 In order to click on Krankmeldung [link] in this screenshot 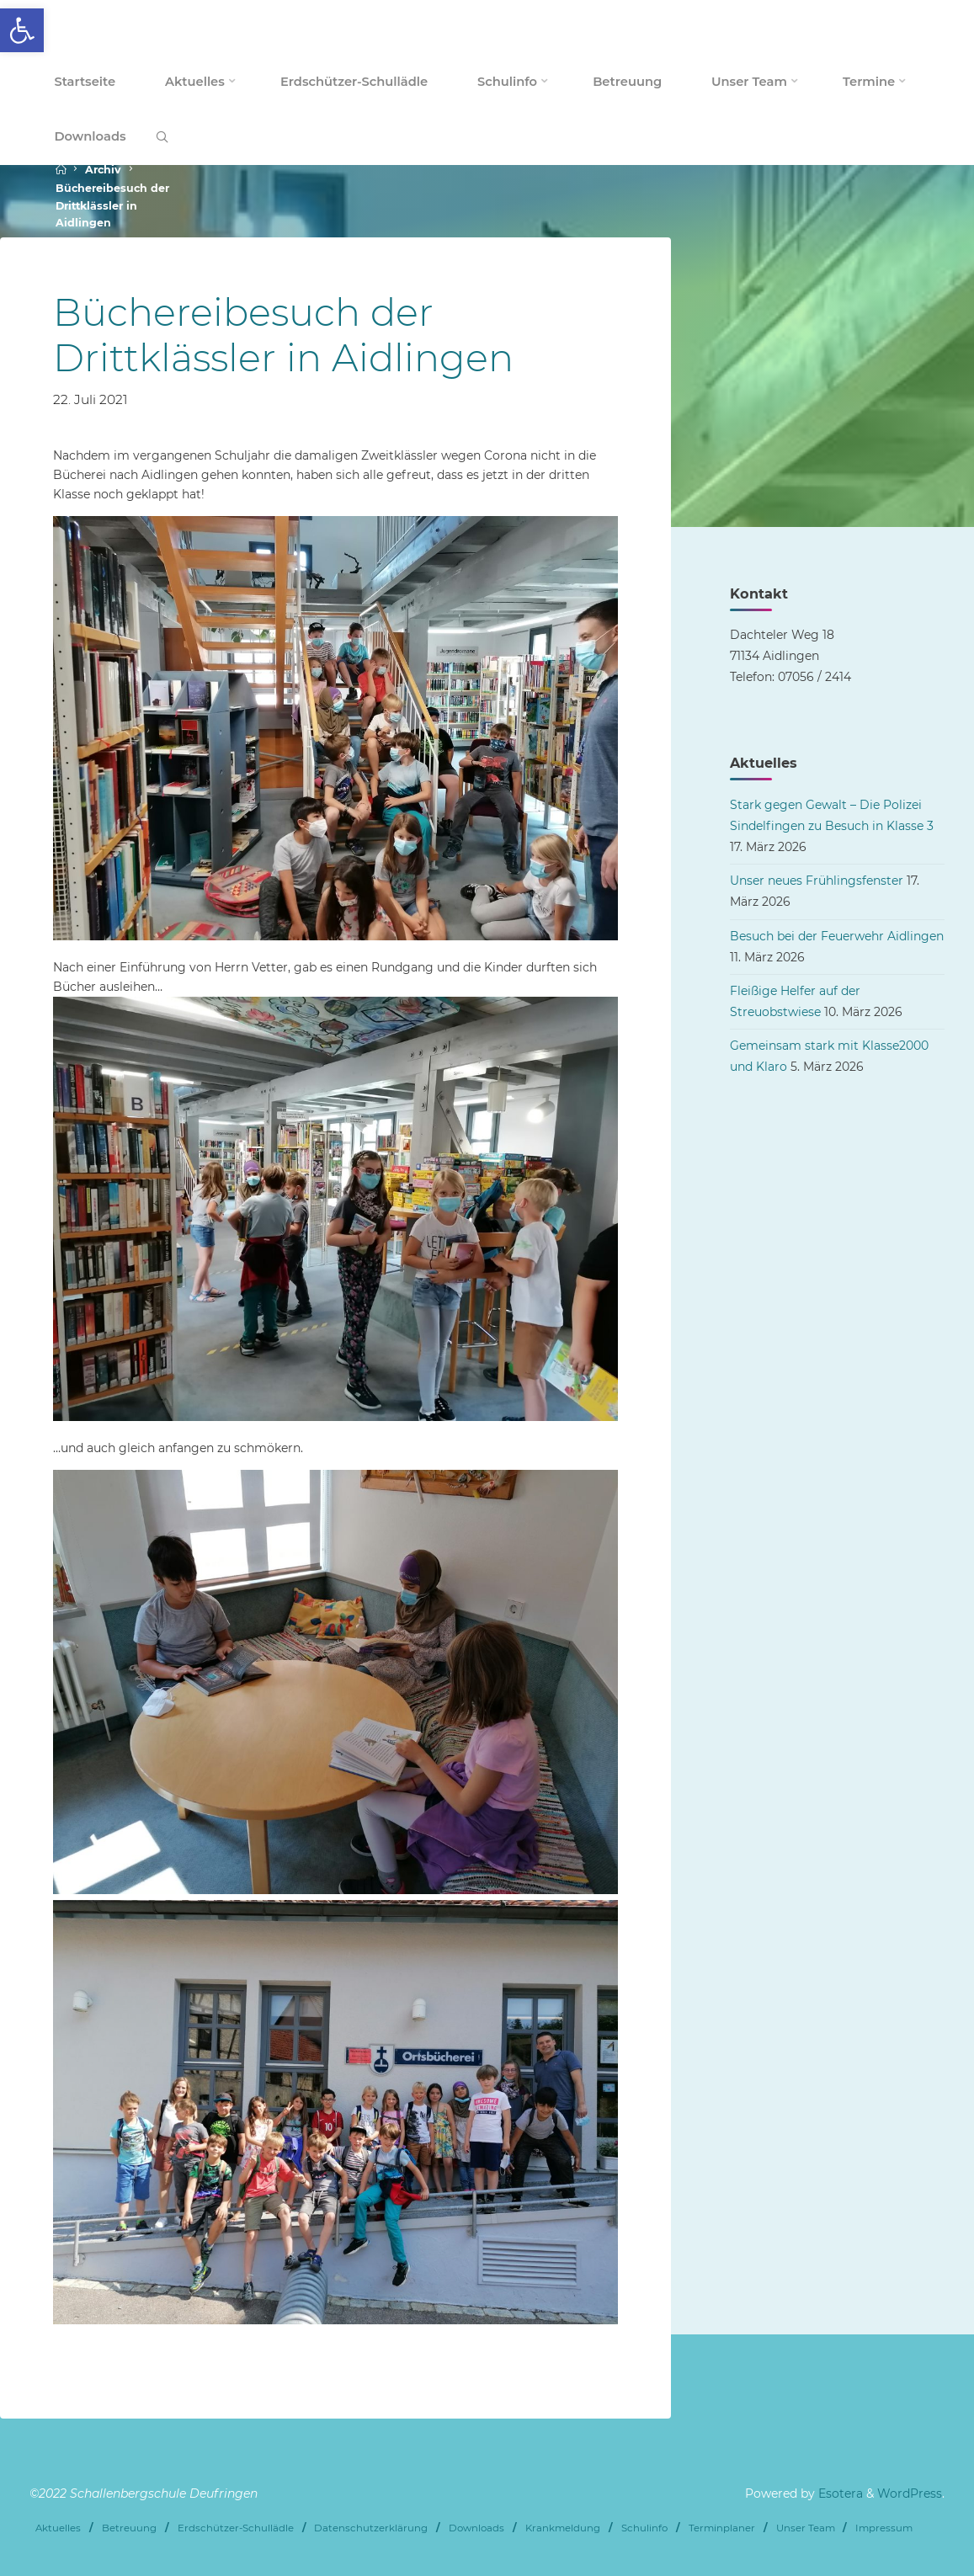, I will do `click(562, 2528)`.